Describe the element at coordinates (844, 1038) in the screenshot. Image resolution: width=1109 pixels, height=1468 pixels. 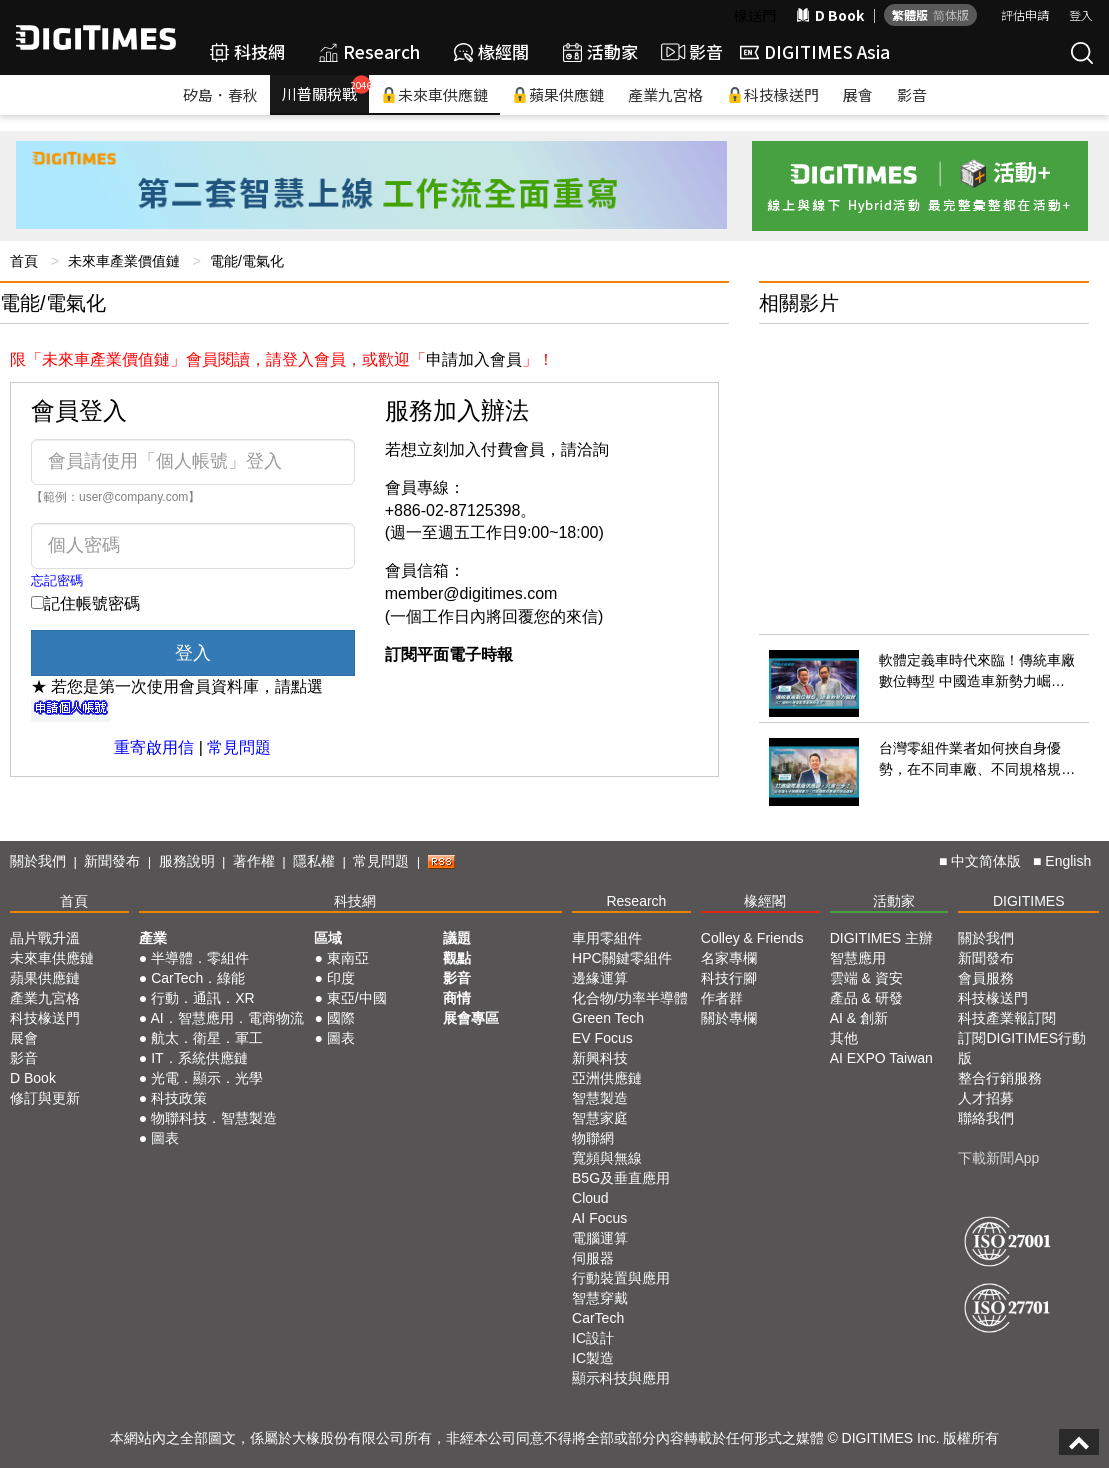
I see `其他` at that location.